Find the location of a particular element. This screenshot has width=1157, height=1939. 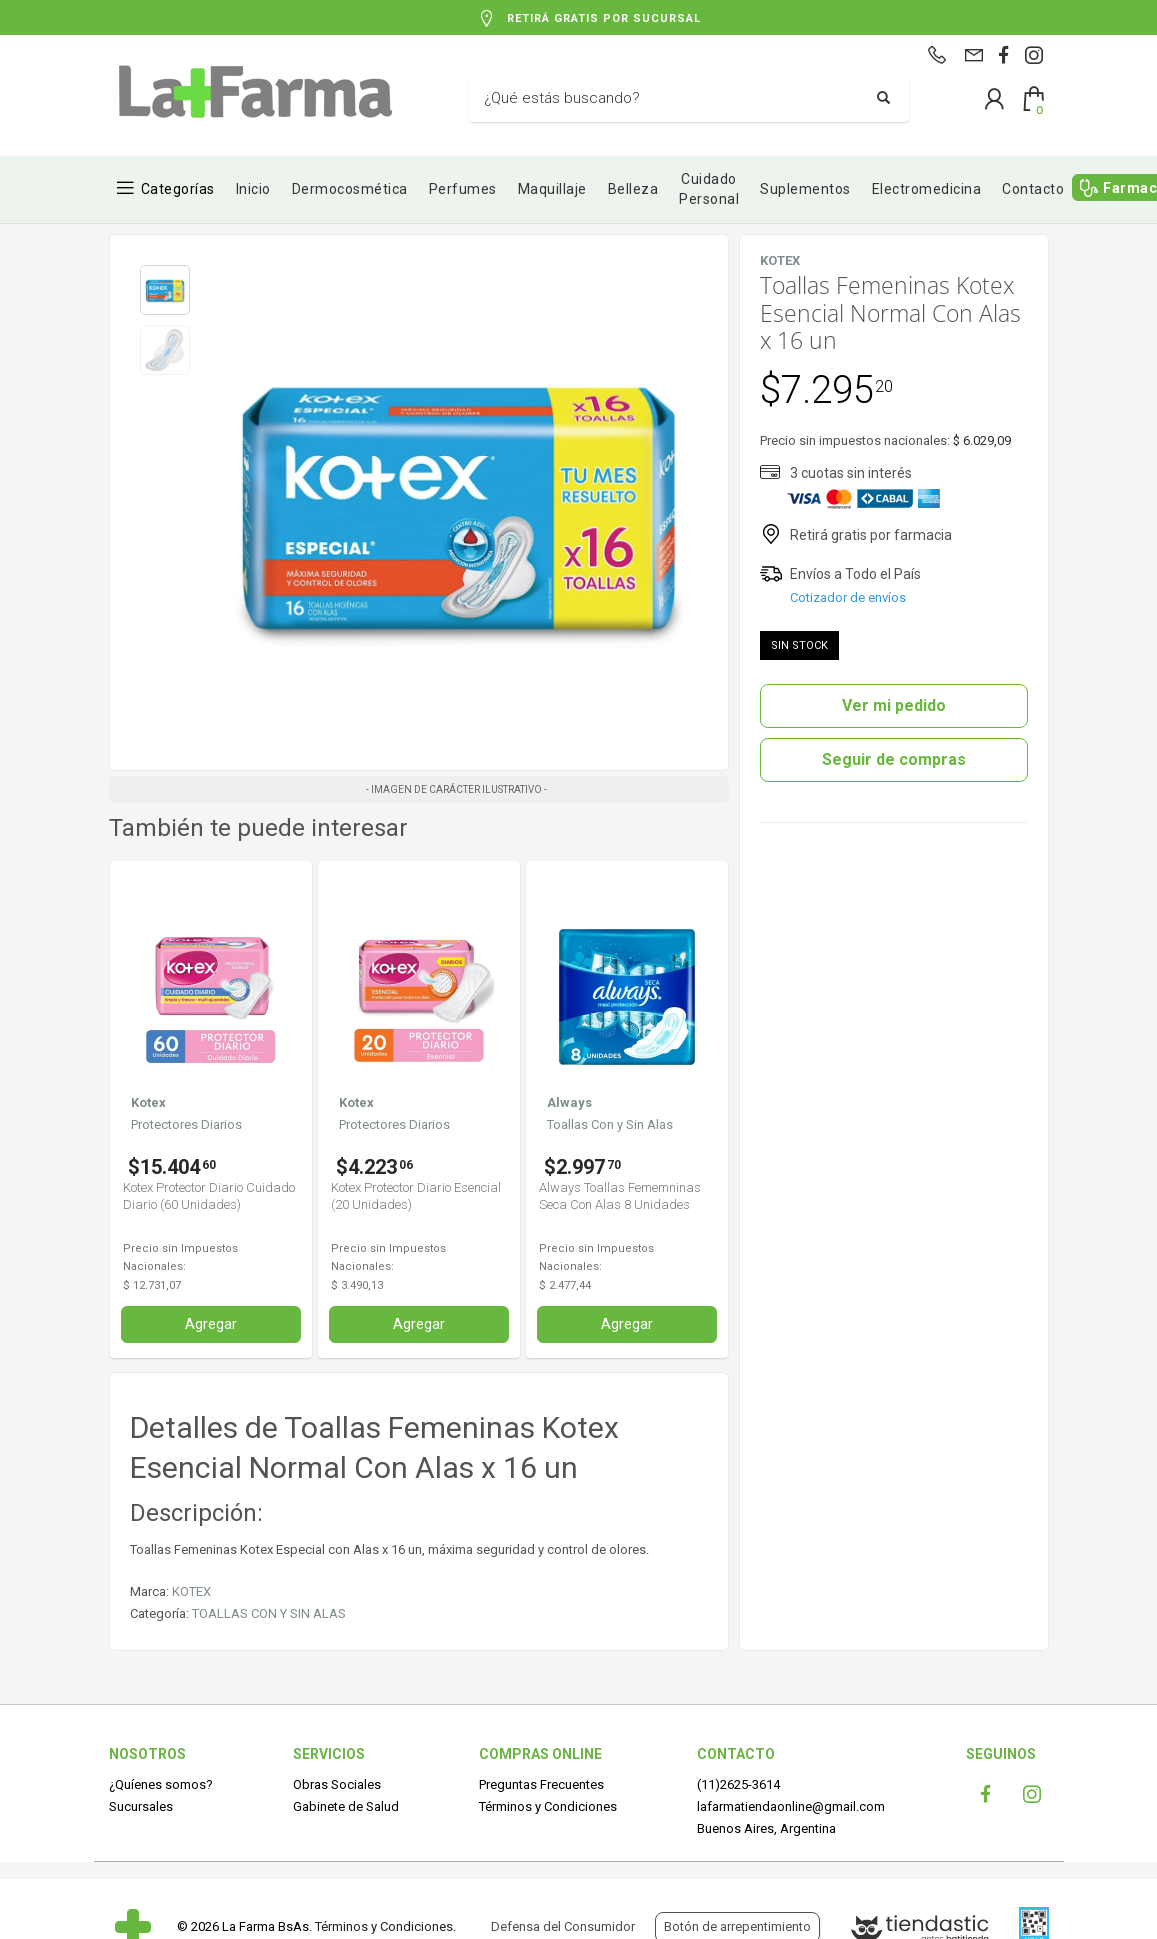

Obras Sociales is located at coordinates (337, 1784).